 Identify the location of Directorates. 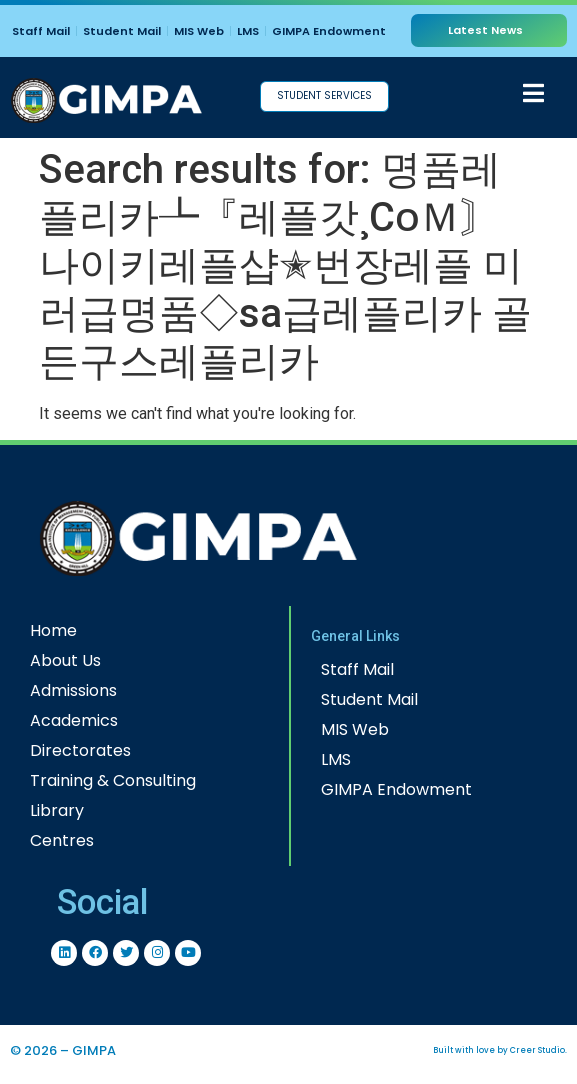
(80, 750).